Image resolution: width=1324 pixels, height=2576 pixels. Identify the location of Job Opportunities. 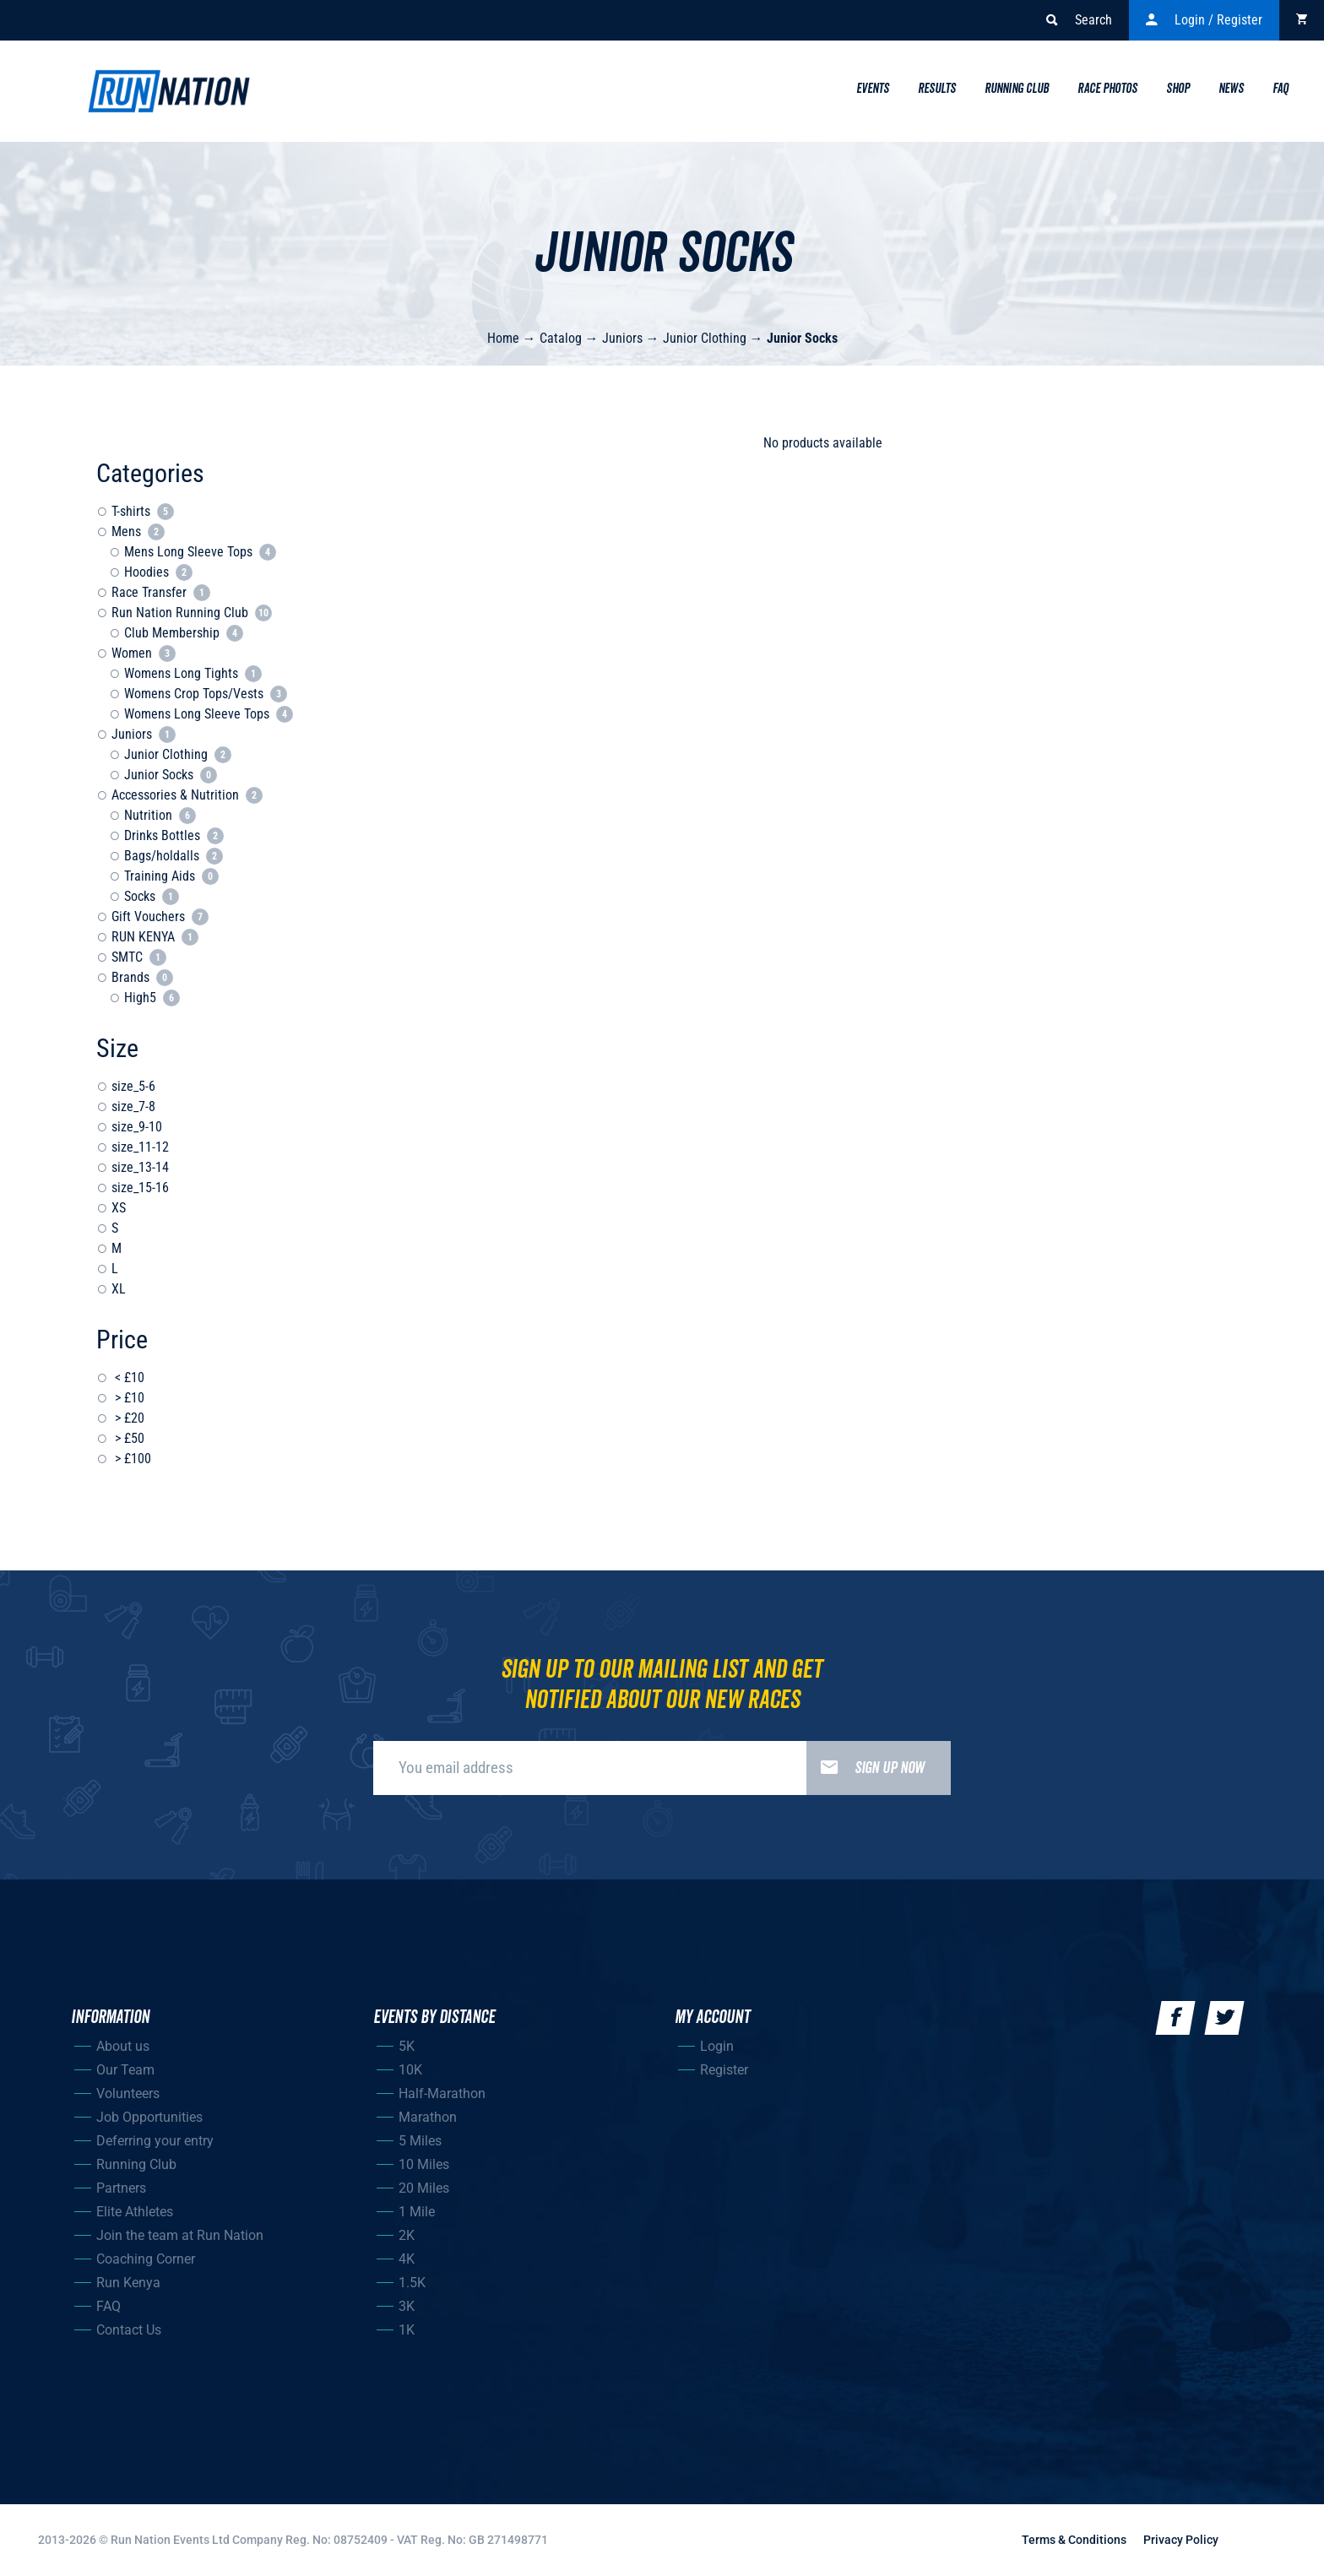
(149, 2117).